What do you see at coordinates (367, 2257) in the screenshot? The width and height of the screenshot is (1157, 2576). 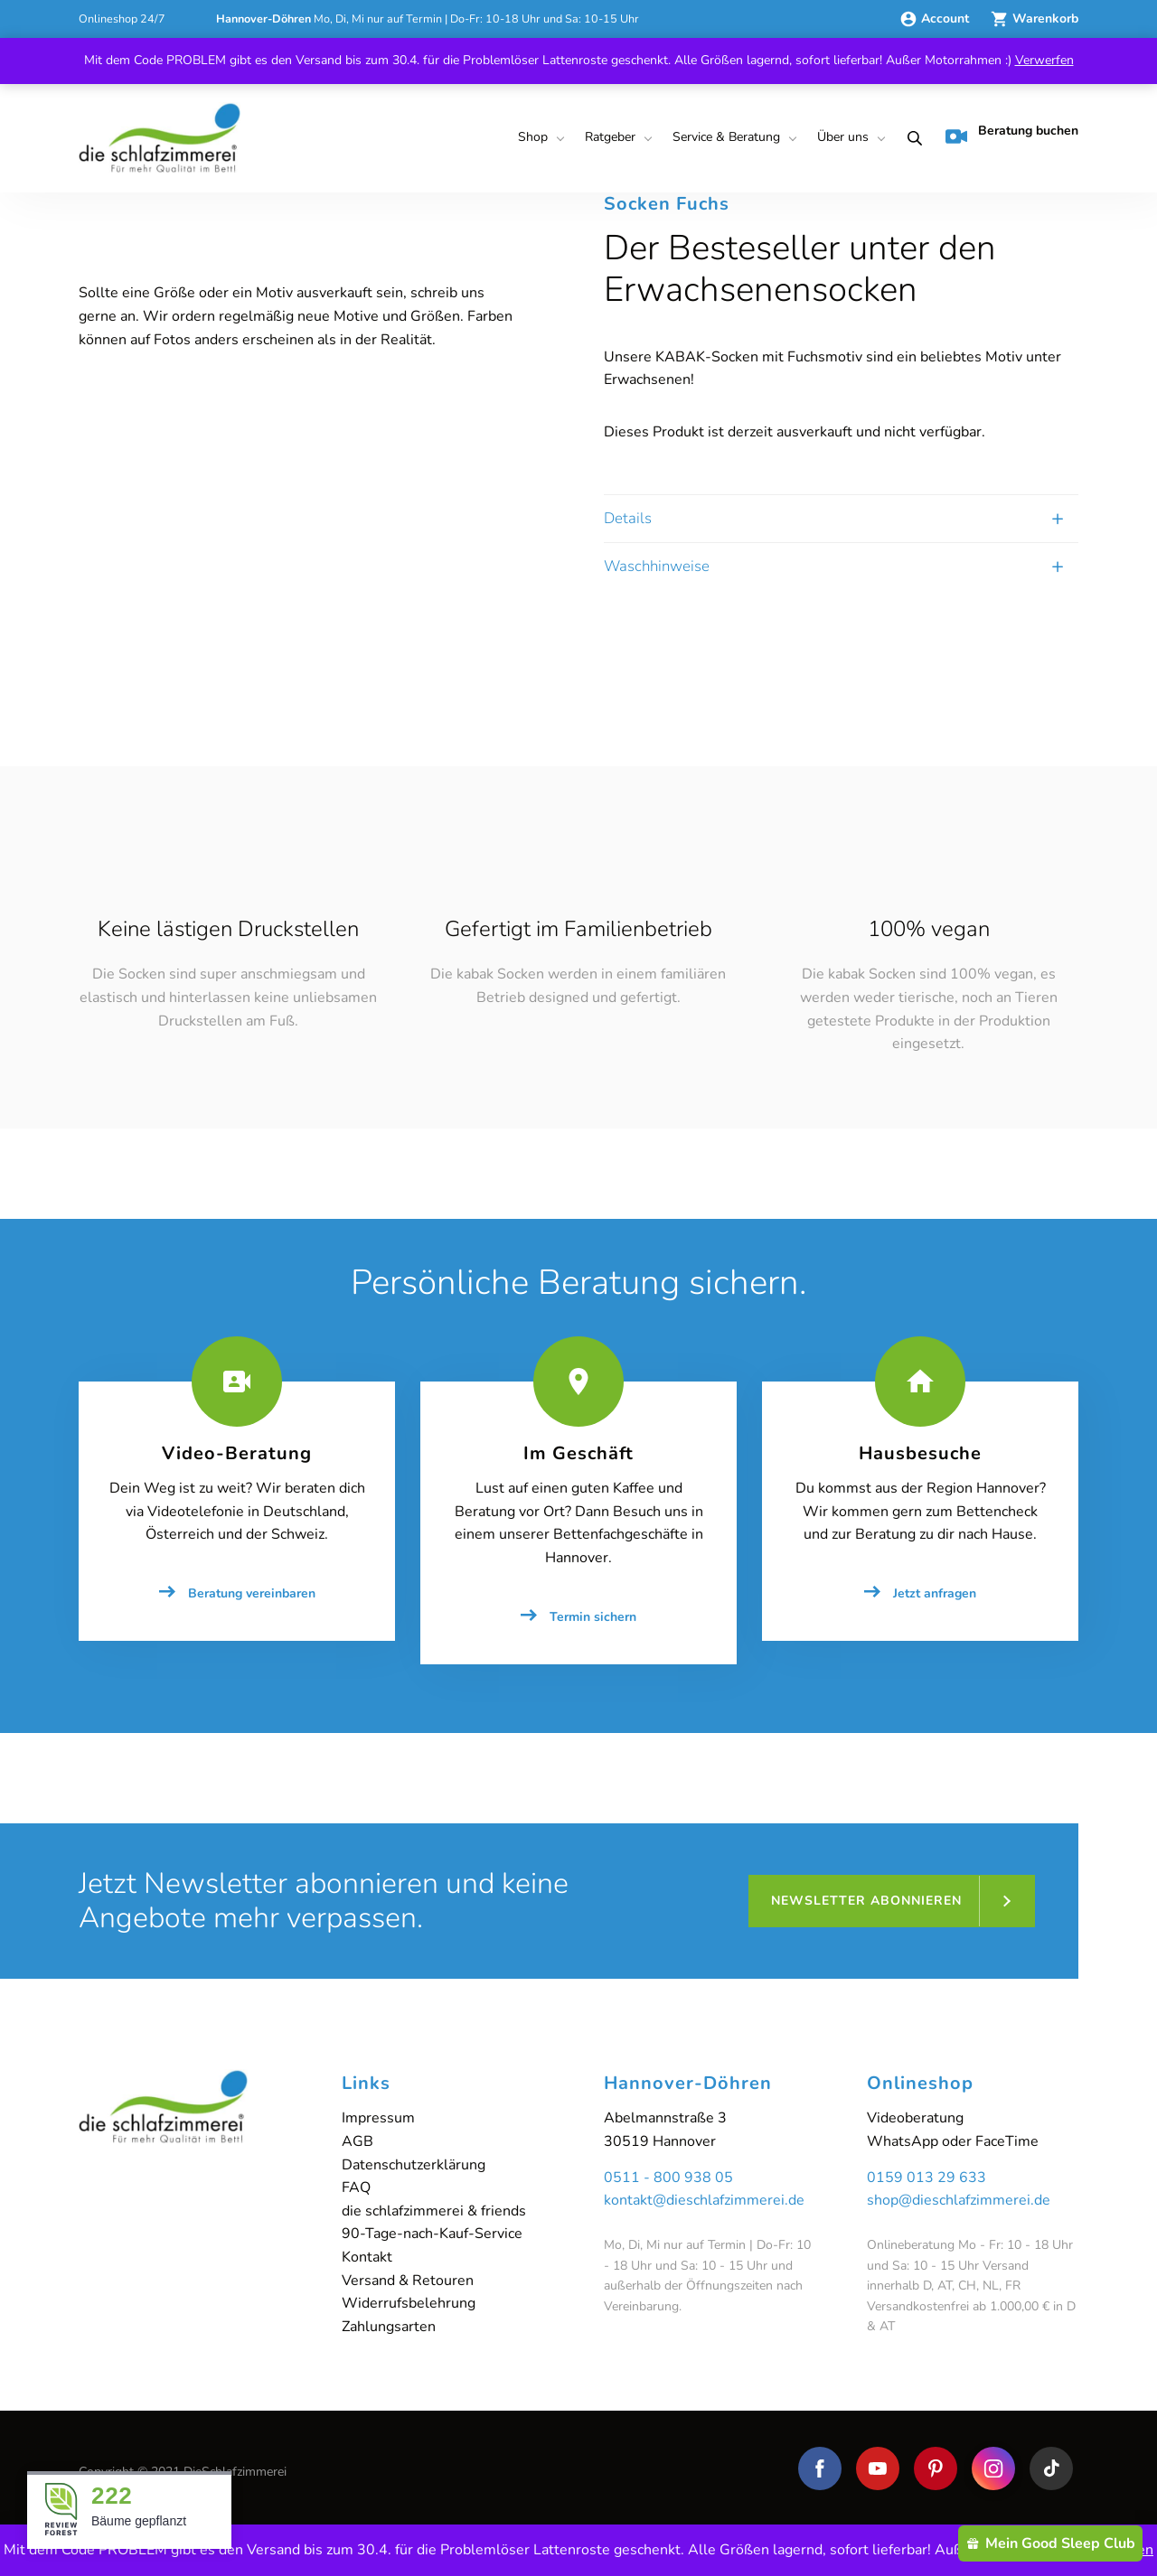 I see `Kontakt` at bounding box center [367, 2257].